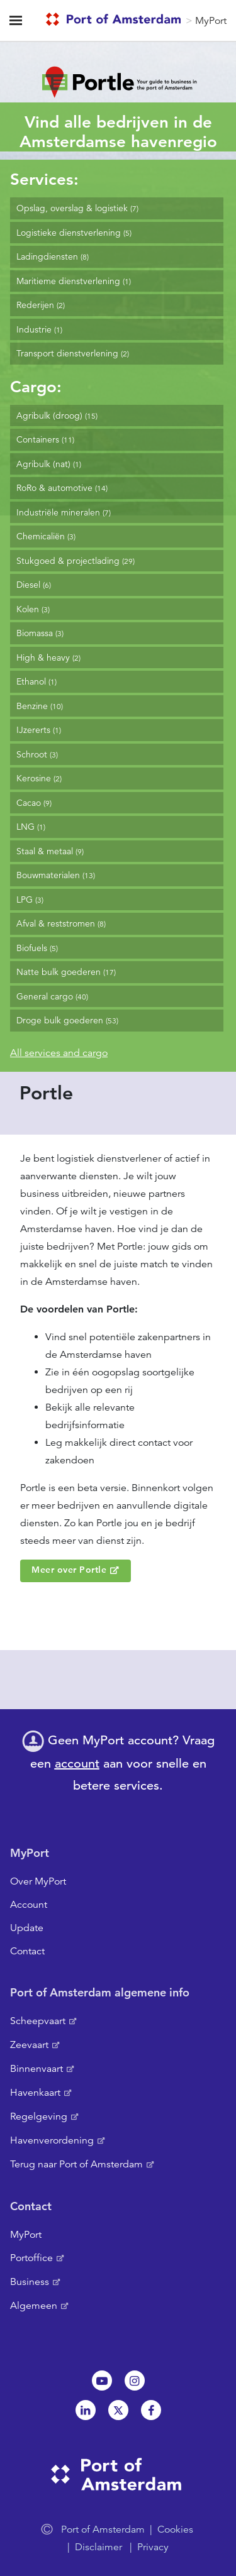 This screenshot has height=2576, width=236. I want to click on Instagram [NL], so click(135, 2380).